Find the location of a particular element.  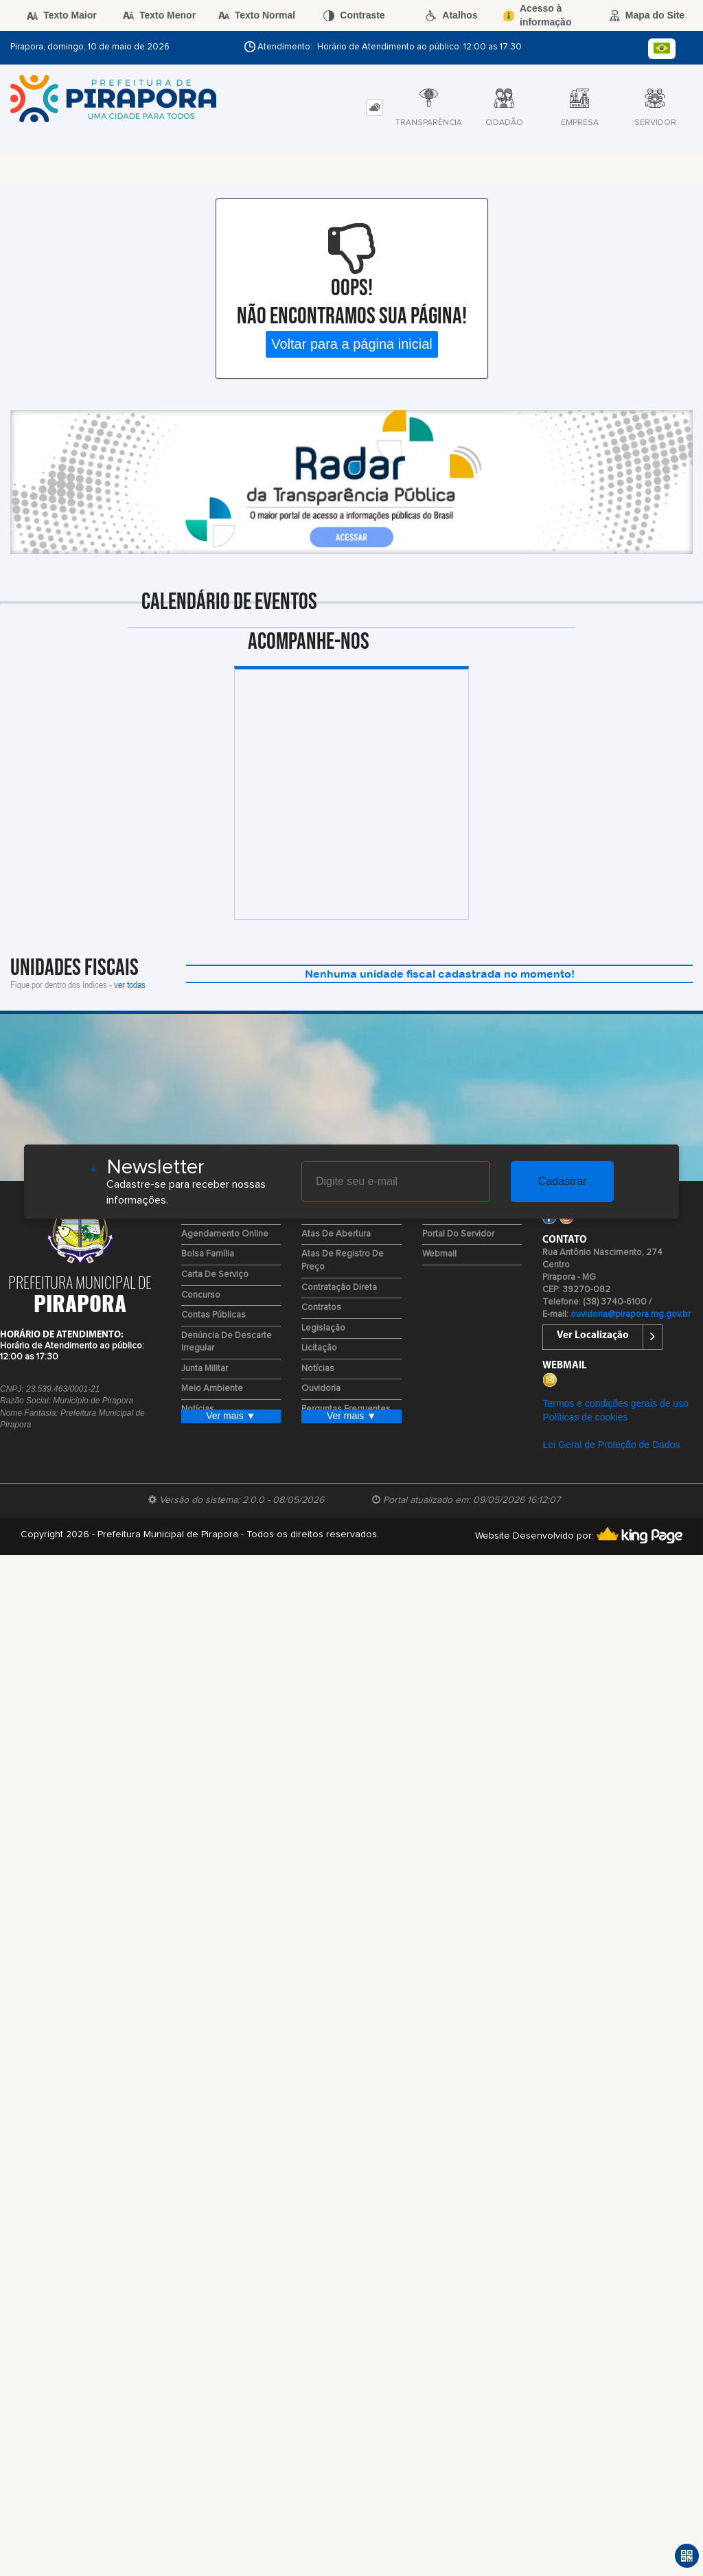

Voltar para a página inicial is located at coordinates (352, 344).